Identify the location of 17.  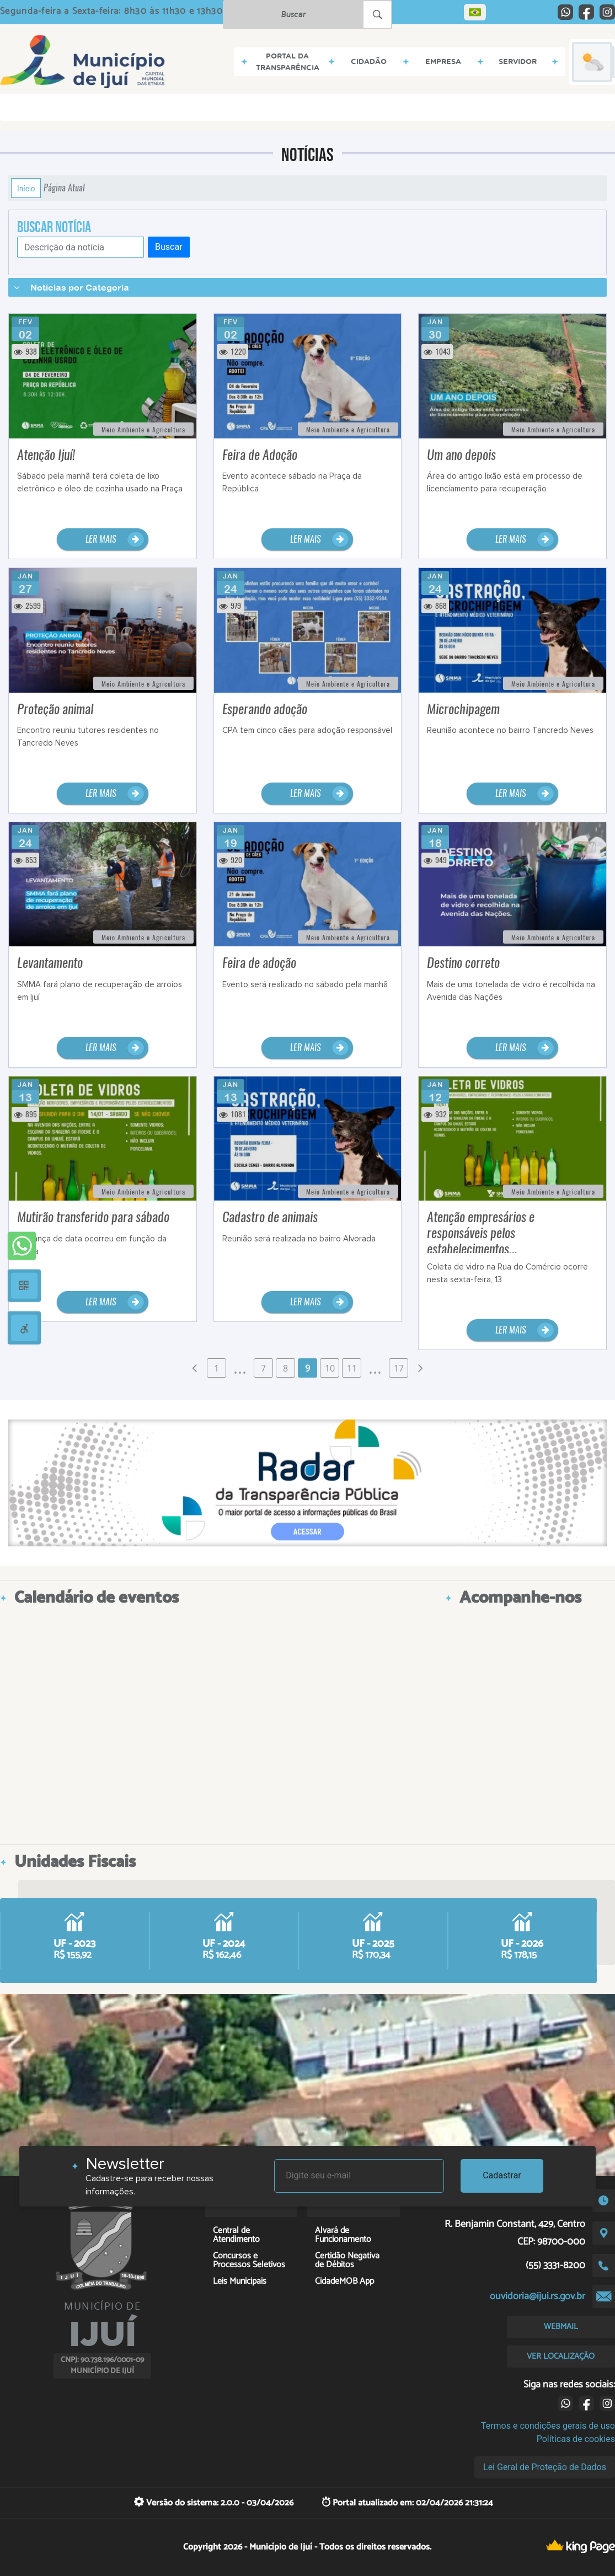
(399, 1368).